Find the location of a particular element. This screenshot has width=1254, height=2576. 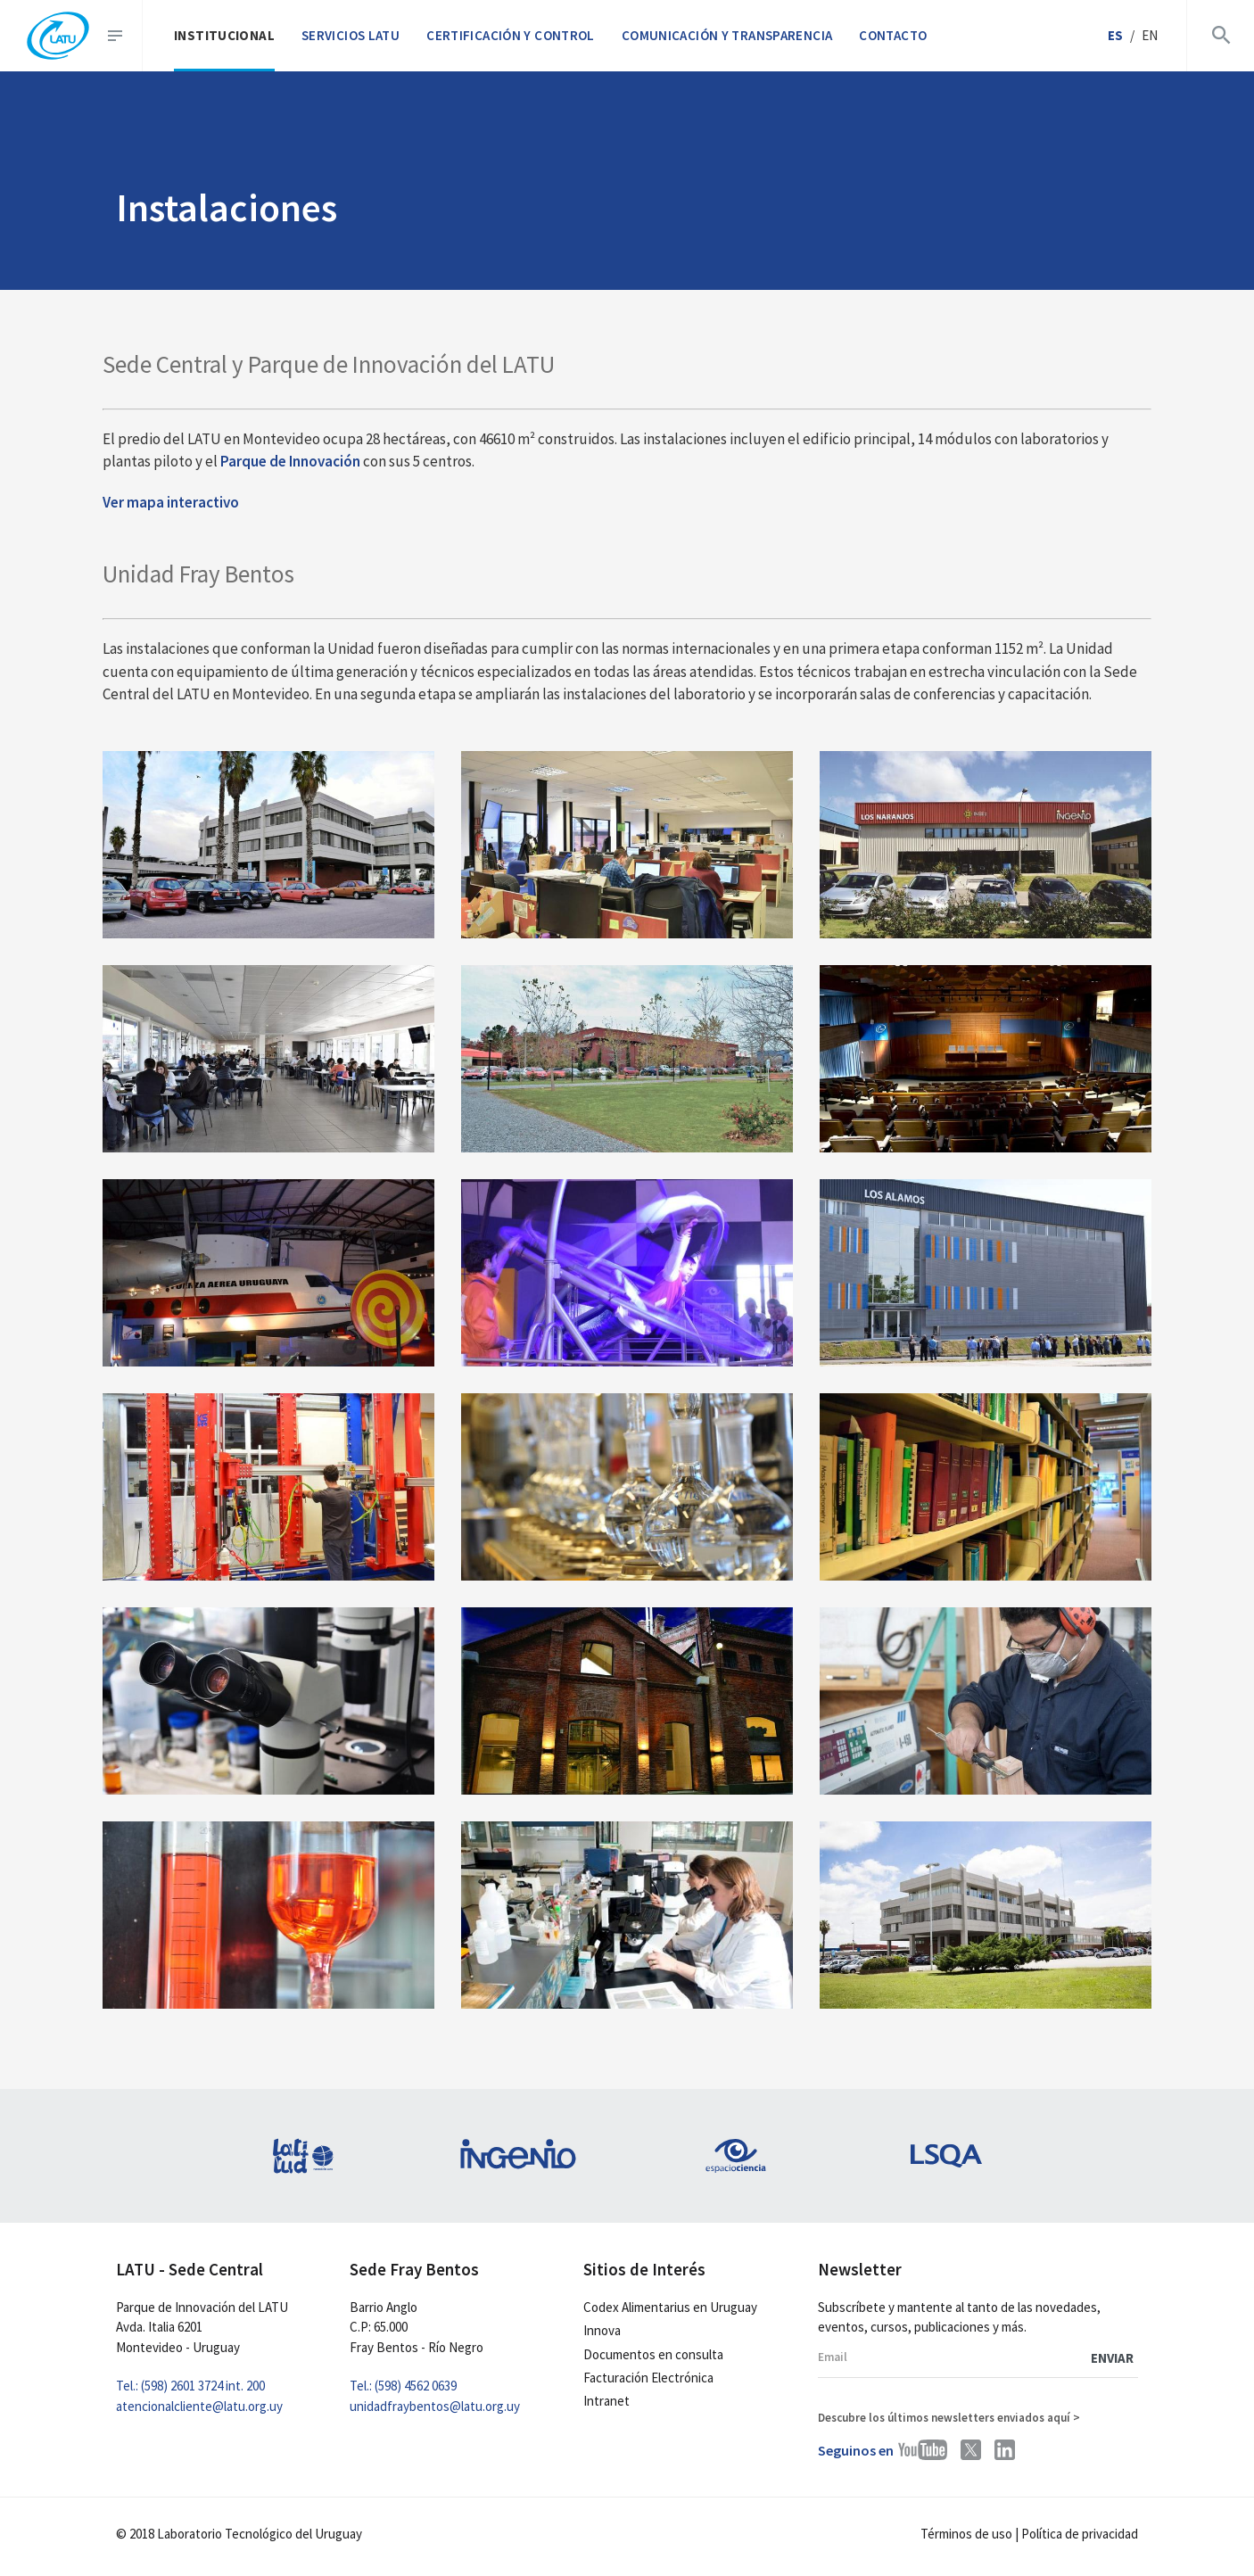

Política de privacidad is located at coordinates (1079, 2533).